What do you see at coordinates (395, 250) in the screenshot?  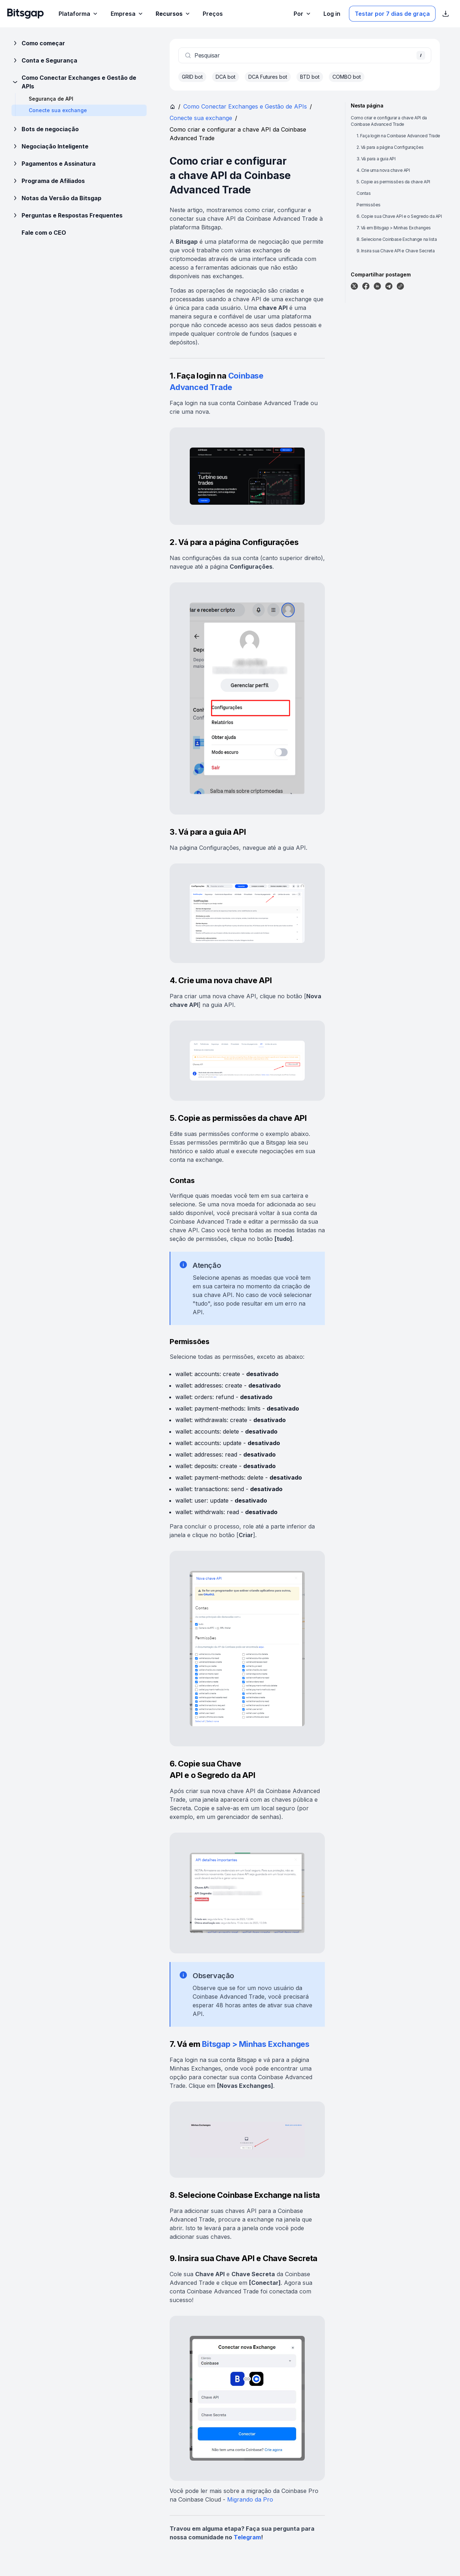 I see `9. Insira sua Chave API e Chave Secreta` at bounding box center [395, 250].